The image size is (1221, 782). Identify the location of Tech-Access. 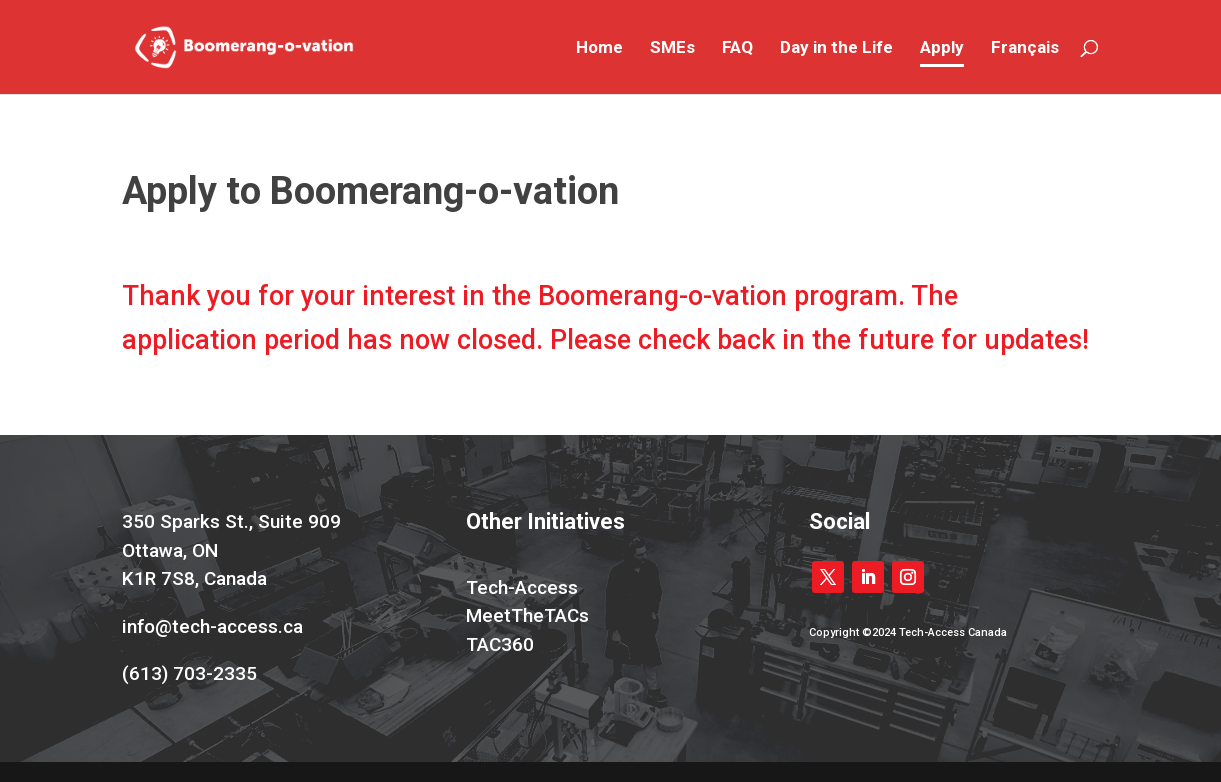
(522, 587).